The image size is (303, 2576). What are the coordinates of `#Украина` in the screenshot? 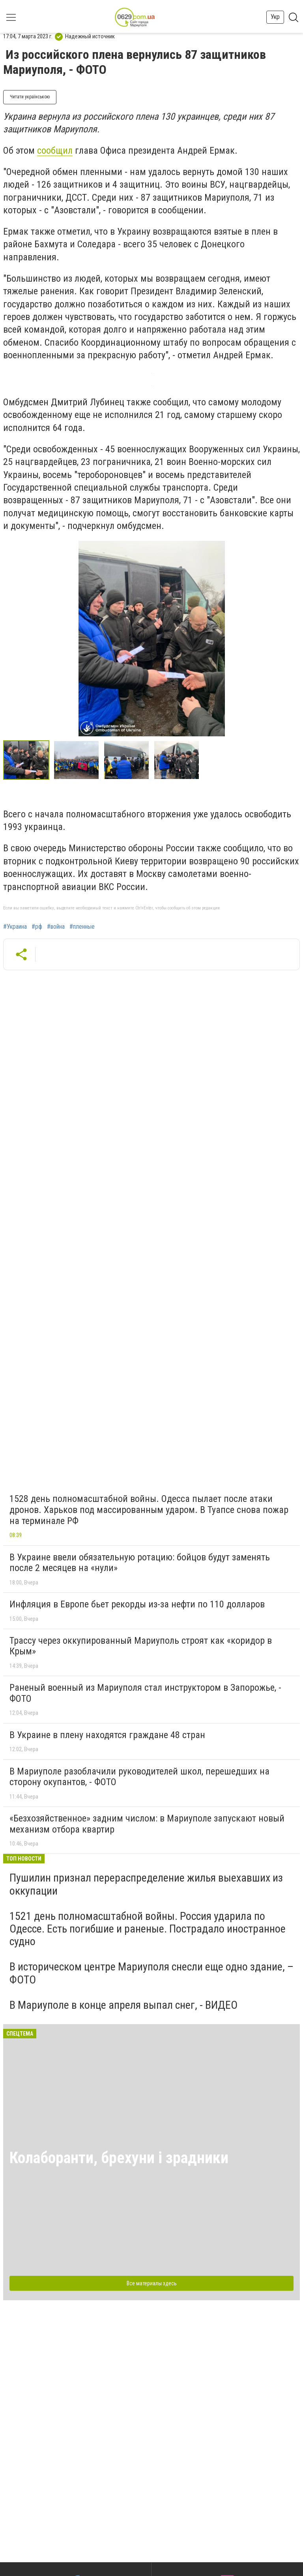 It's located at (15, 926).